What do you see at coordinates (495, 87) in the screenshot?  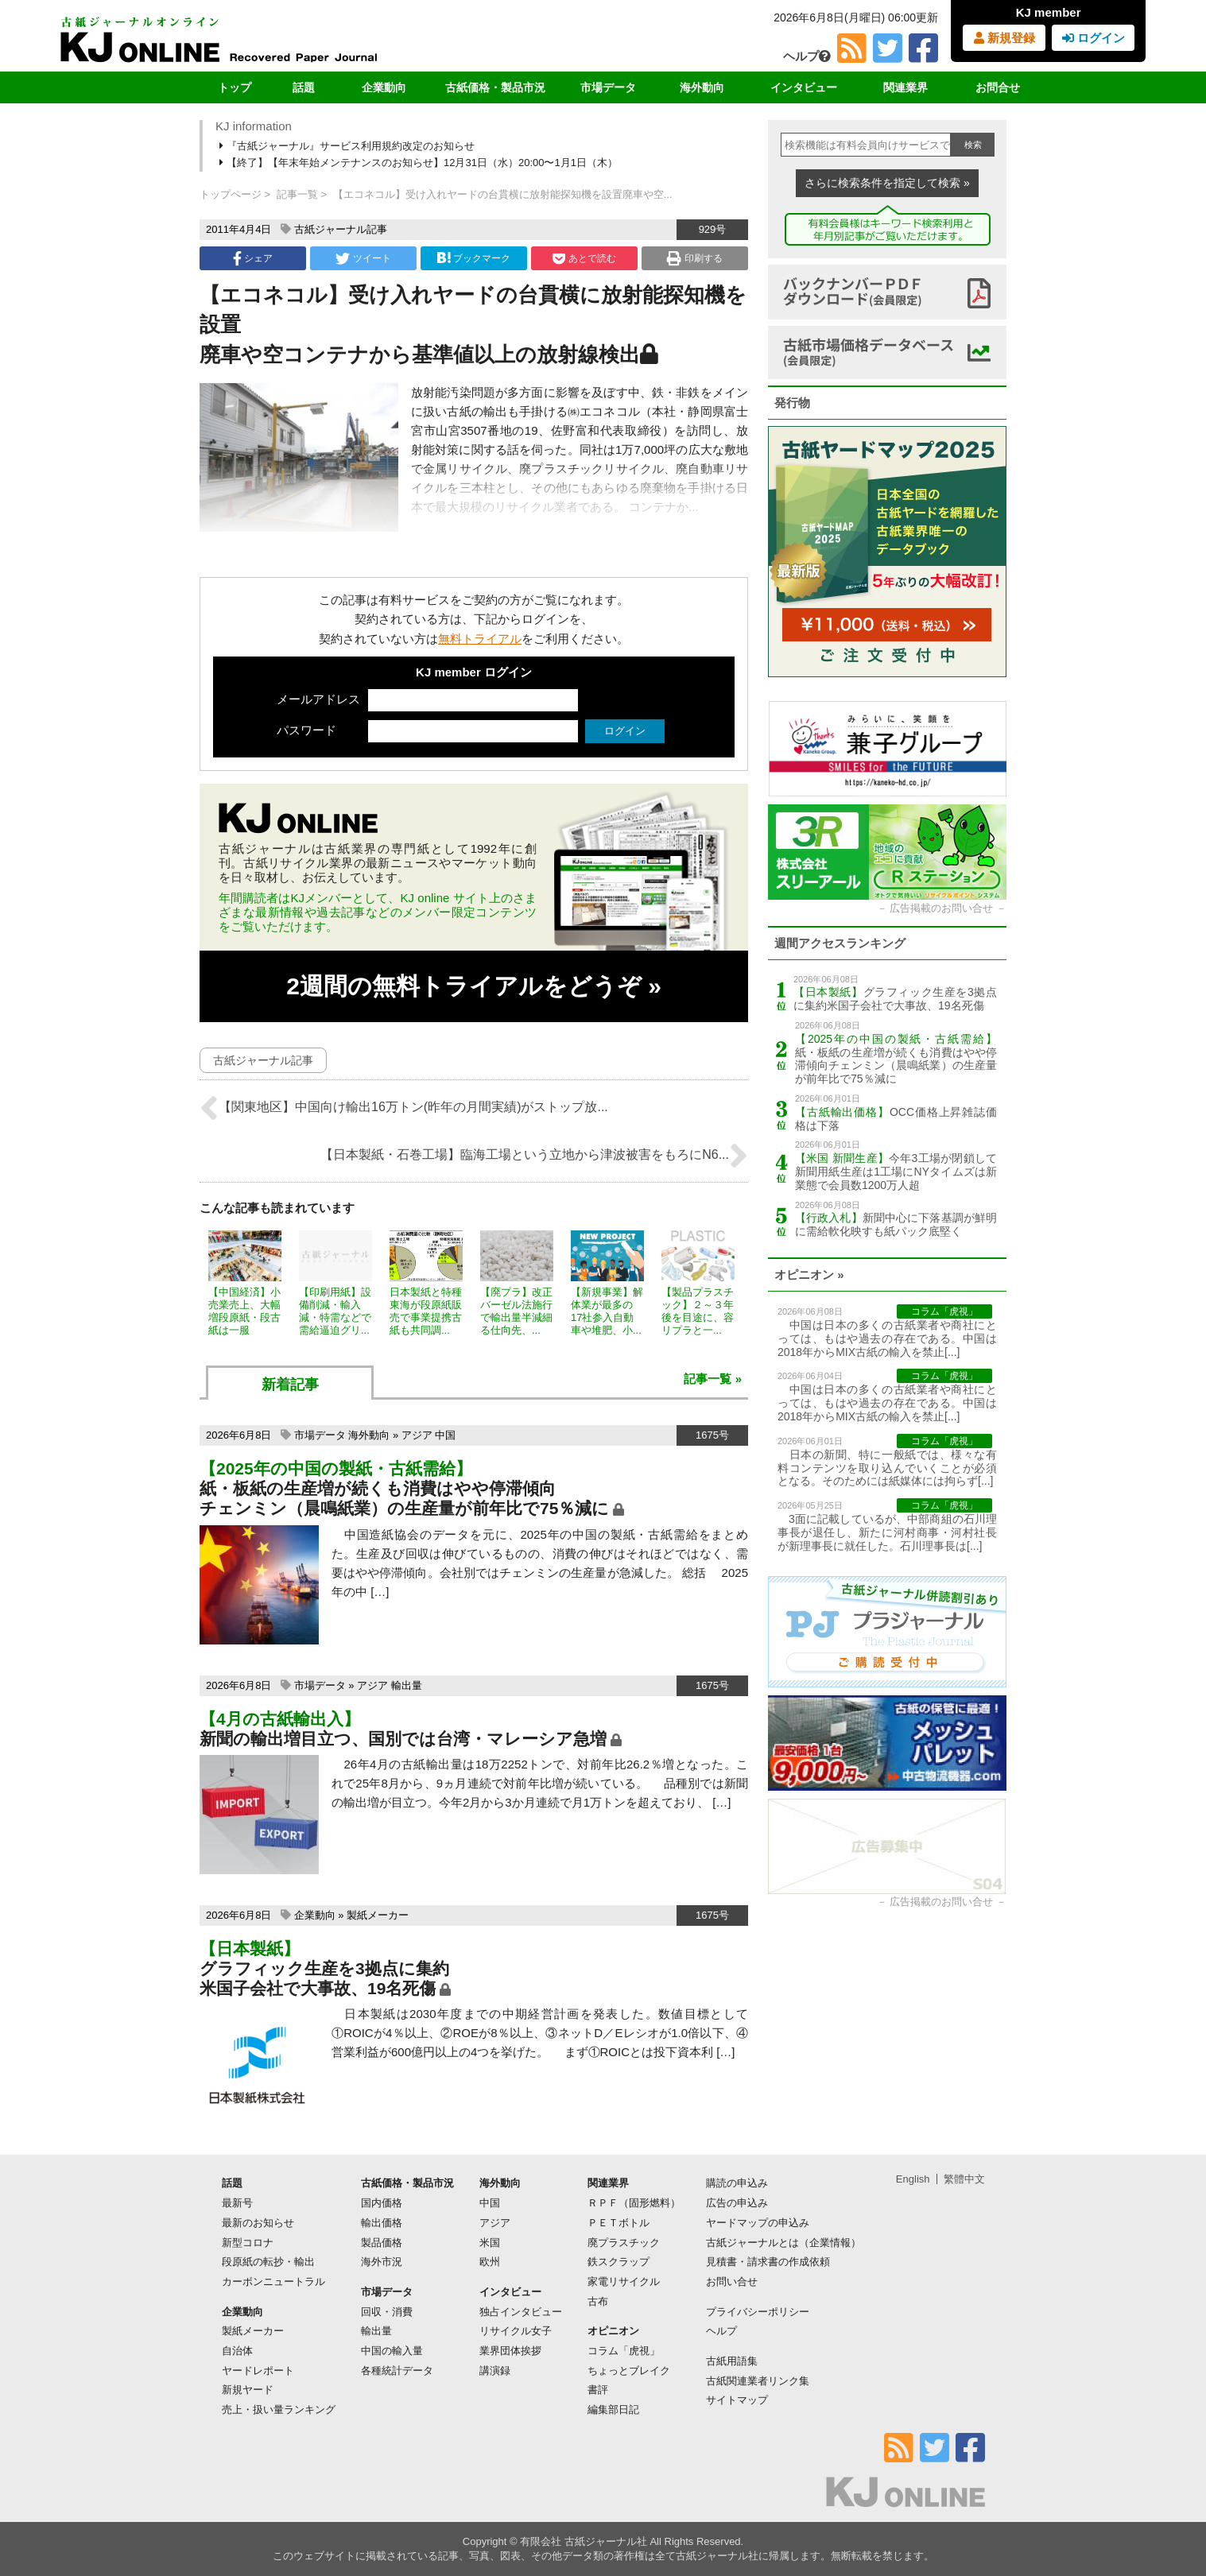 I see `古紙価格・製品市況` at bounding box center [495, 87].